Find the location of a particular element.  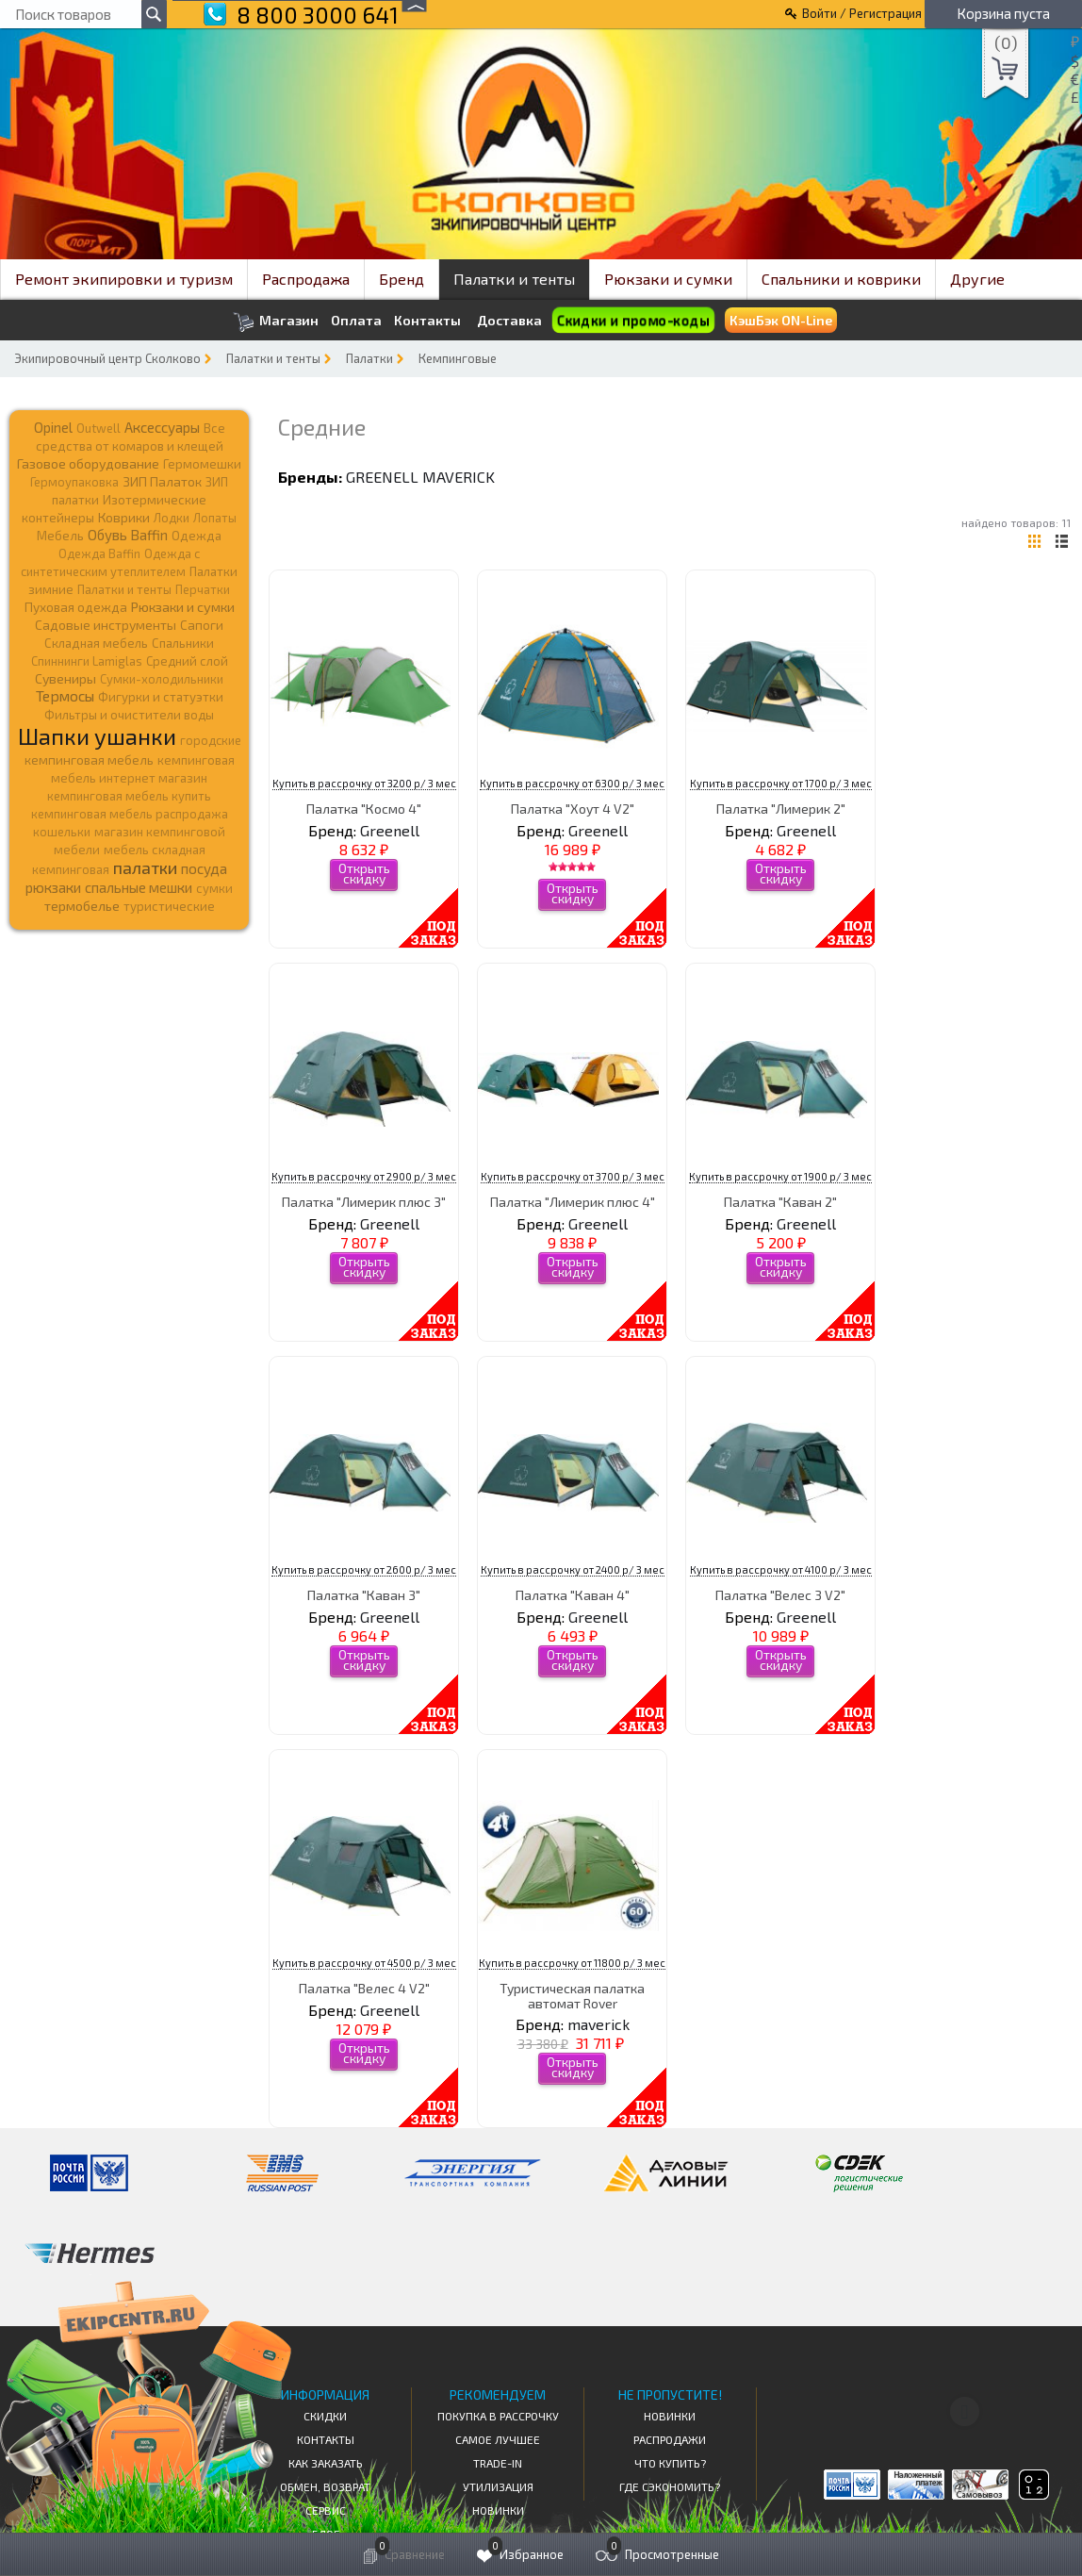

Палатка "Лимерик 2" is located at coordinates (780, 809).